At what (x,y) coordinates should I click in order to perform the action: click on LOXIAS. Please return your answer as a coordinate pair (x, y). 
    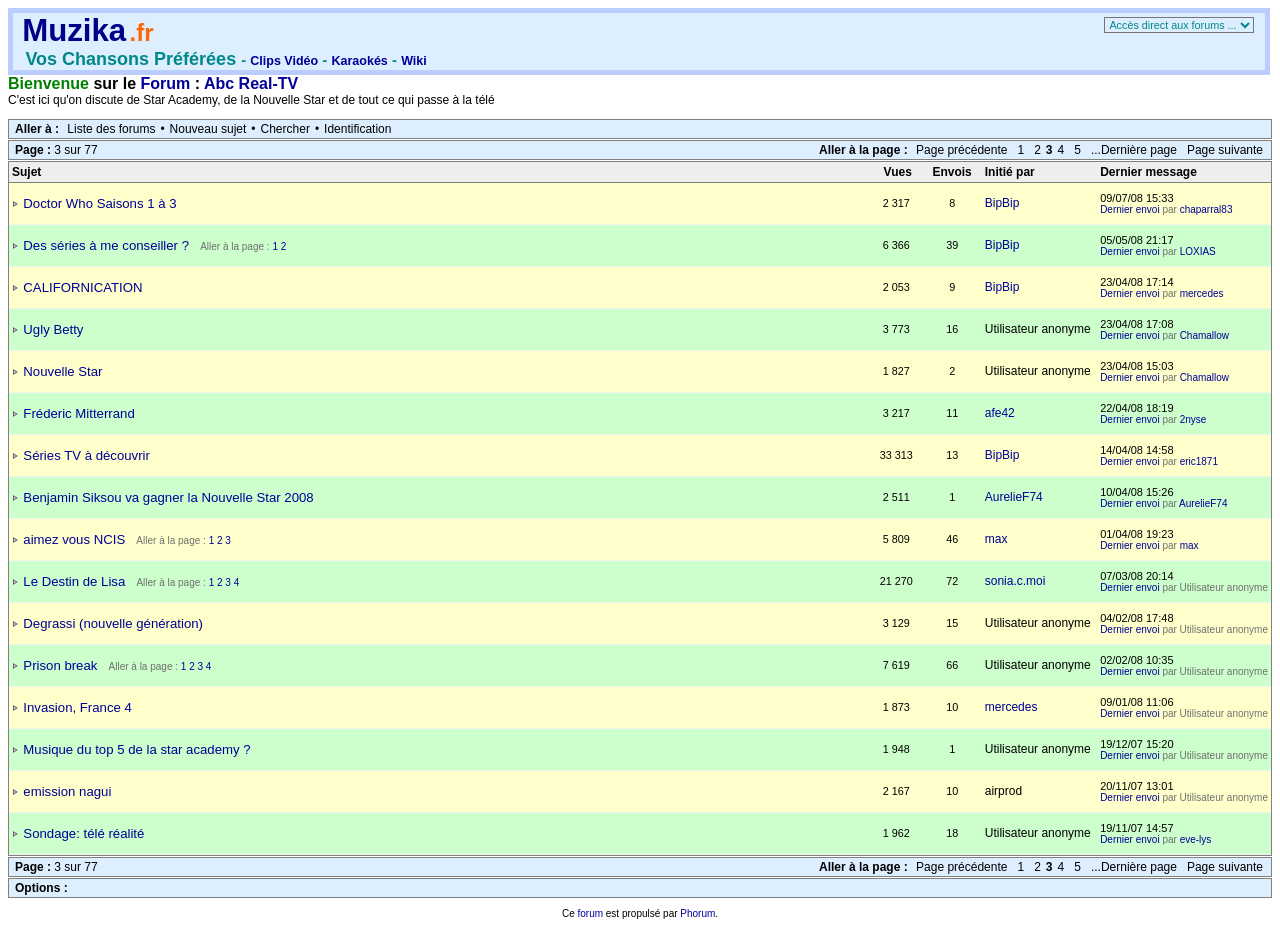
    Looking at the image, I should click on (1198, 251).